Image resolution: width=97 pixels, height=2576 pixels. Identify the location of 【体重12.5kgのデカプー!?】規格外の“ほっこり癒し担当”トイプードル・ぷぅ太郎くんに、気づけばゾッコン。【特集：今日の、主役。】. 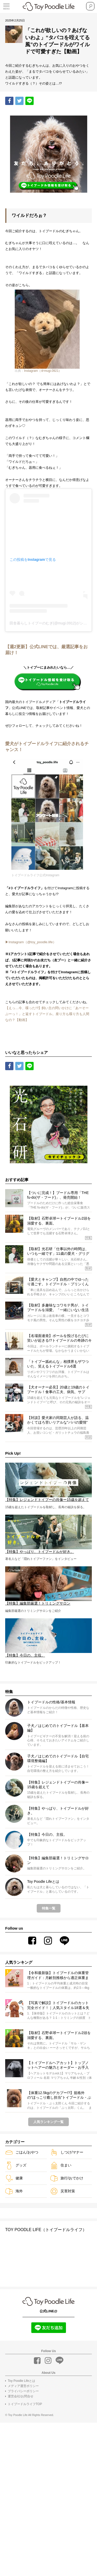
(59, 2247).